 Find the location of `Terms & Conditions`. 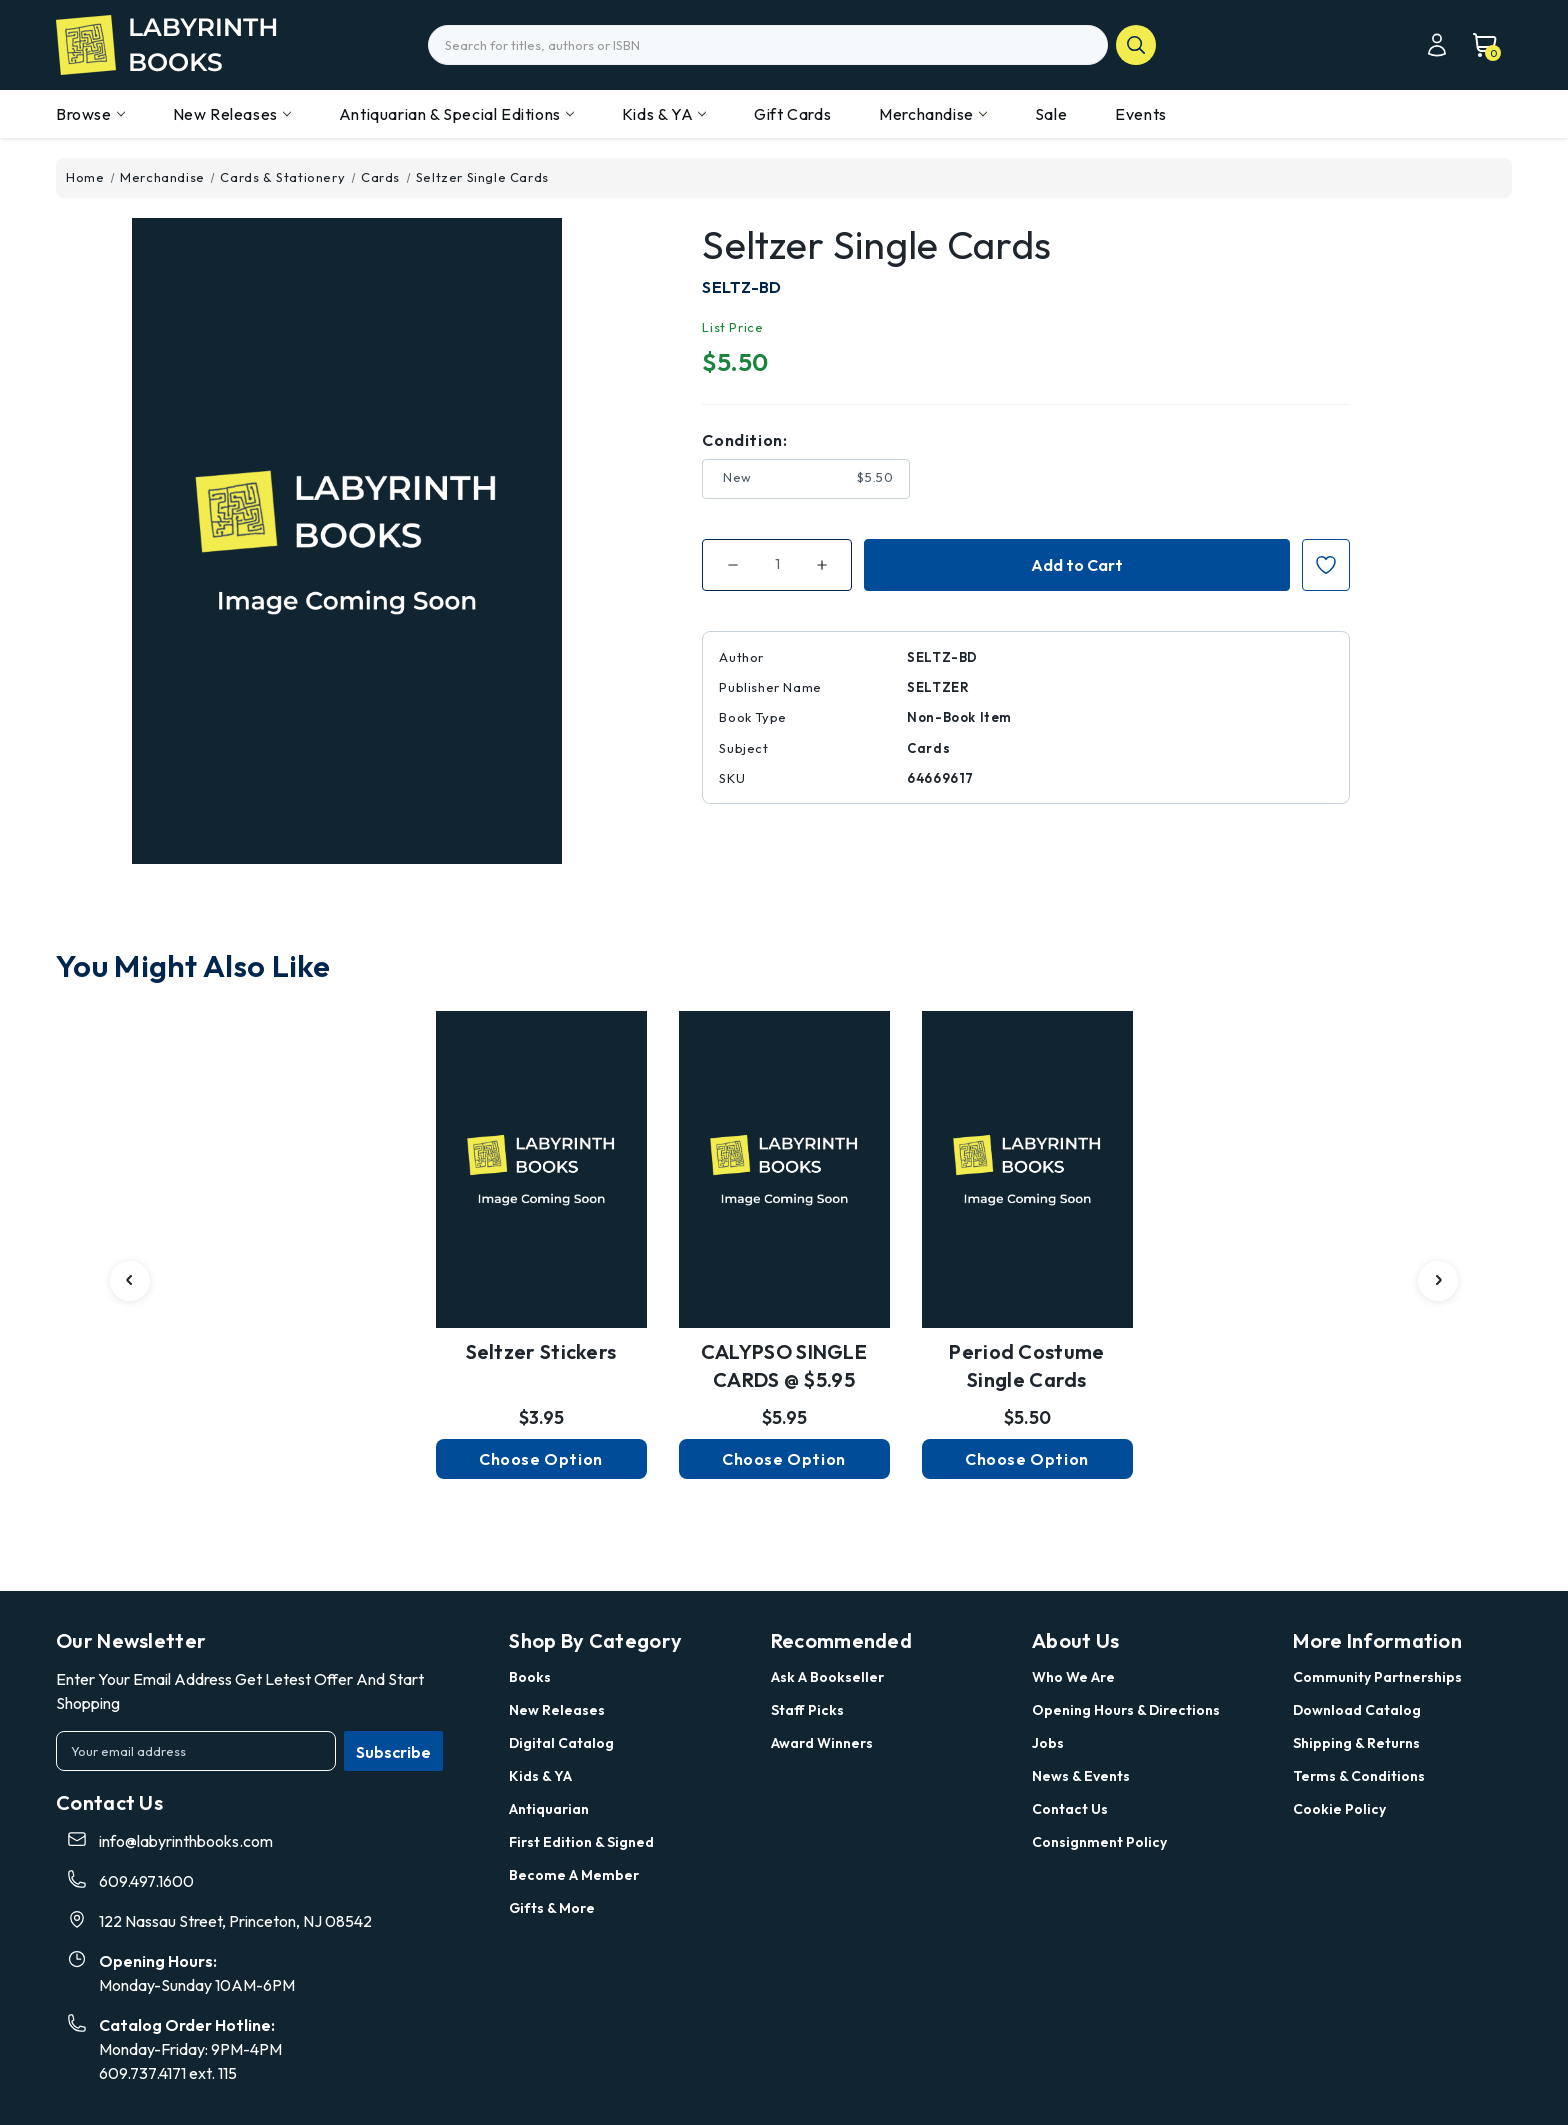

Terms & Conditions is located at coordinates (1359, 1776).